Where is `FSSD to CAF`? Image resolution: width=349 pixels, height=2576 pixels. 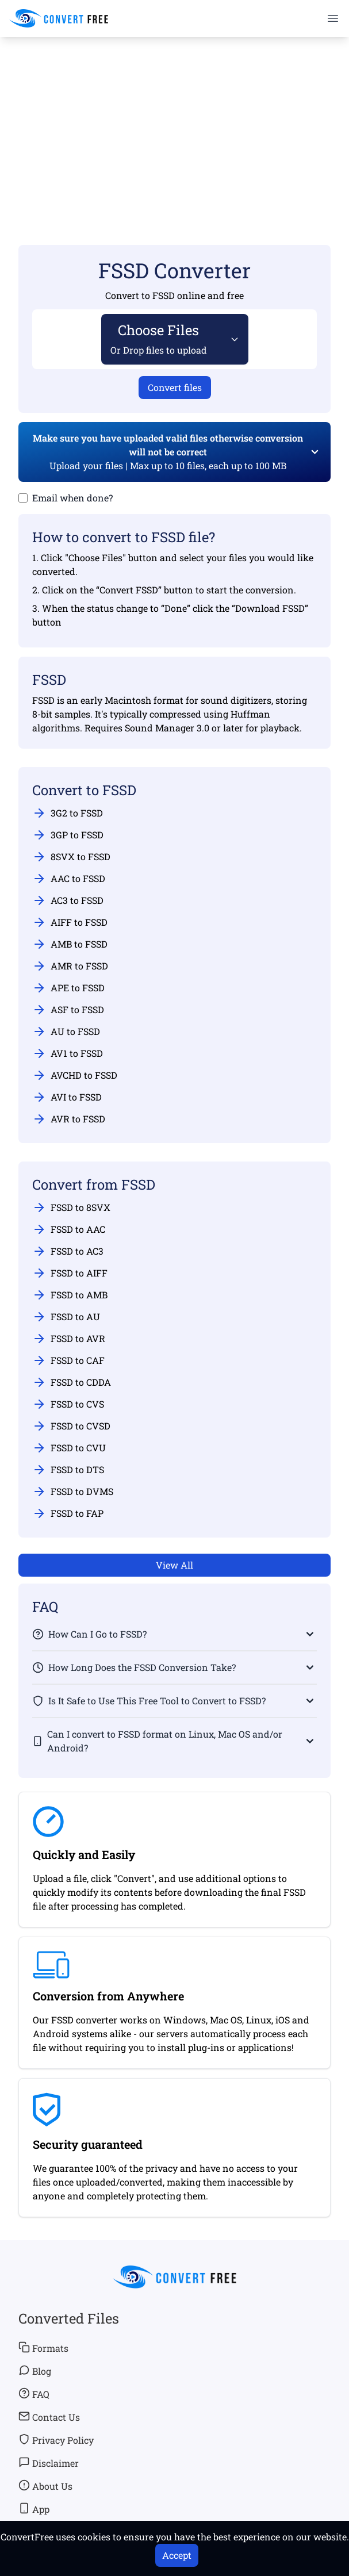
FSSD to CAF is located at coordinates (68, 1360).